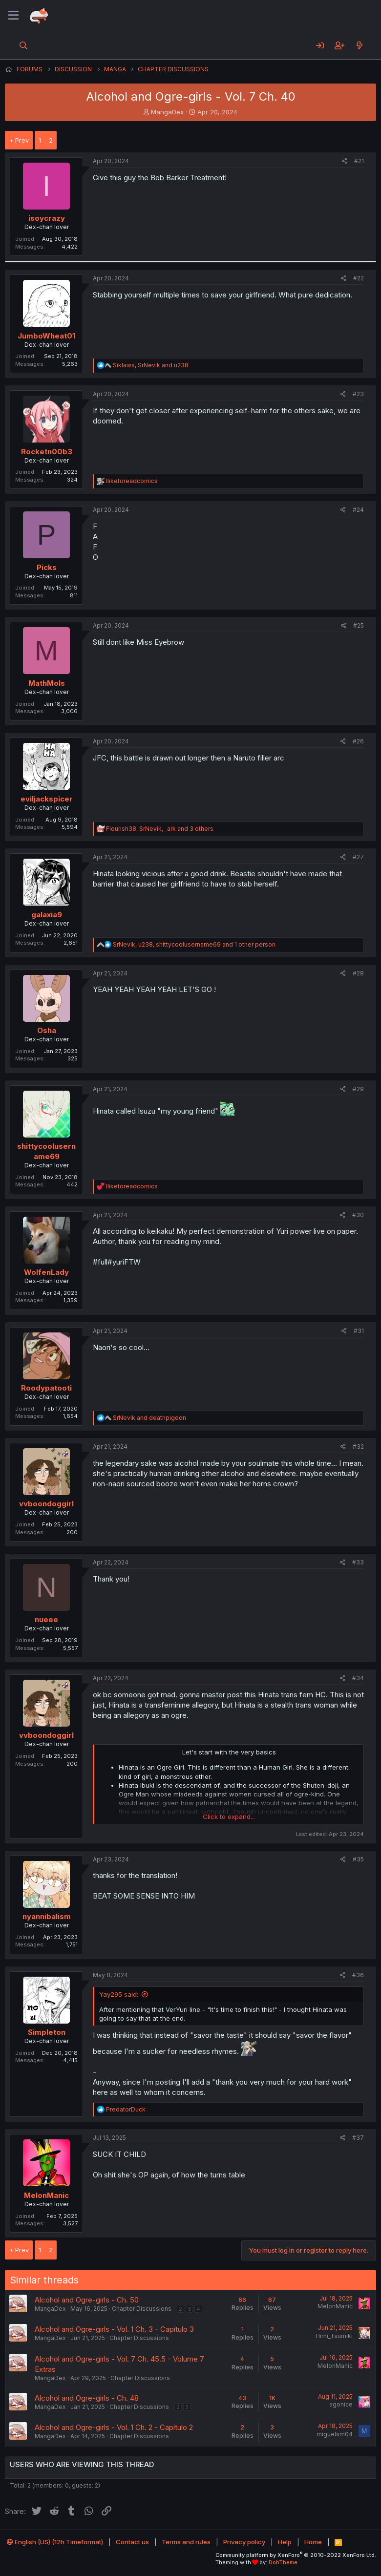 This screenshot has width=381, height=2576. Describe the element at coordinates (194, 944) in the screenshot. I see `, , and 1 other person` at that location.